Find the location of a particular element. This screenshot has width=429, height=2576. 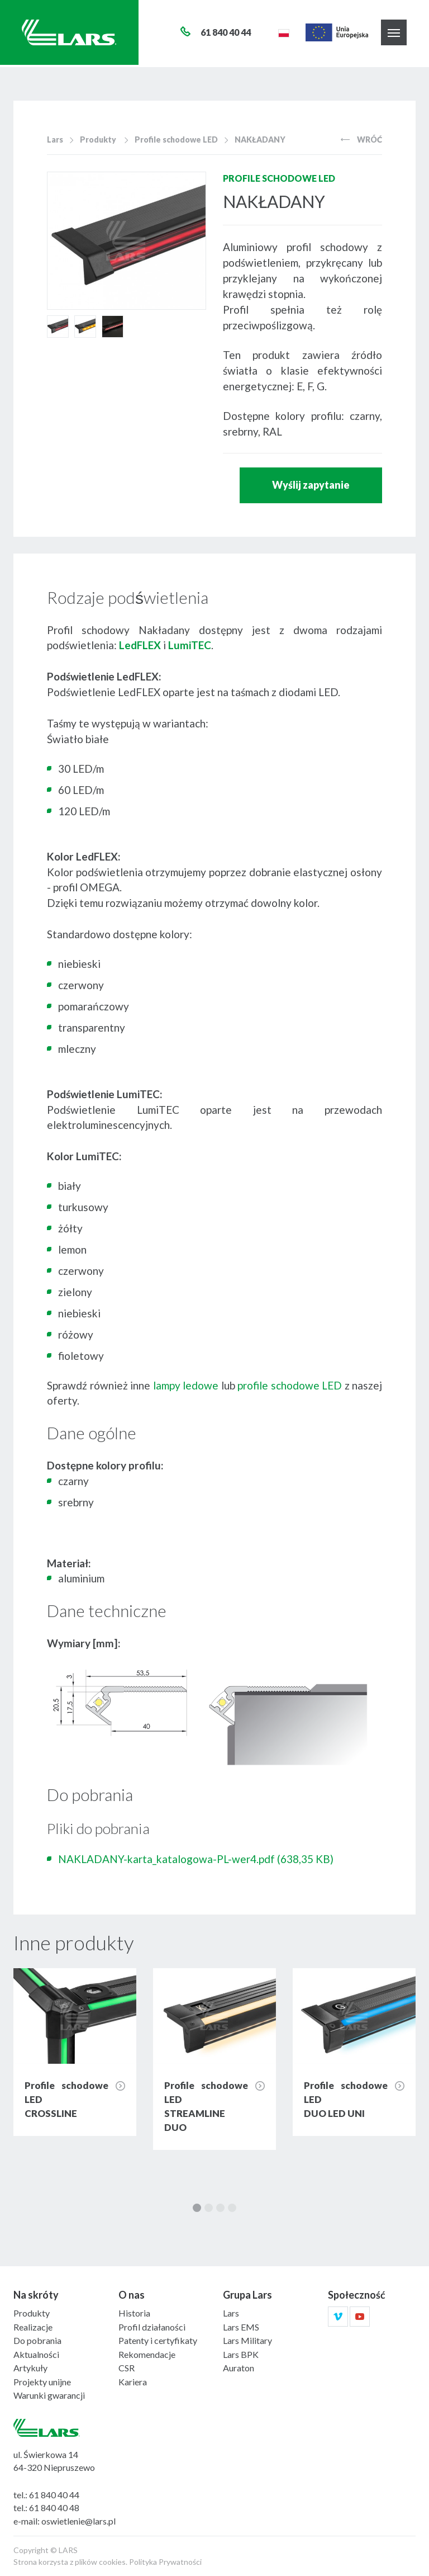

61 840 40 44 is located at coordinates (54, 2494).